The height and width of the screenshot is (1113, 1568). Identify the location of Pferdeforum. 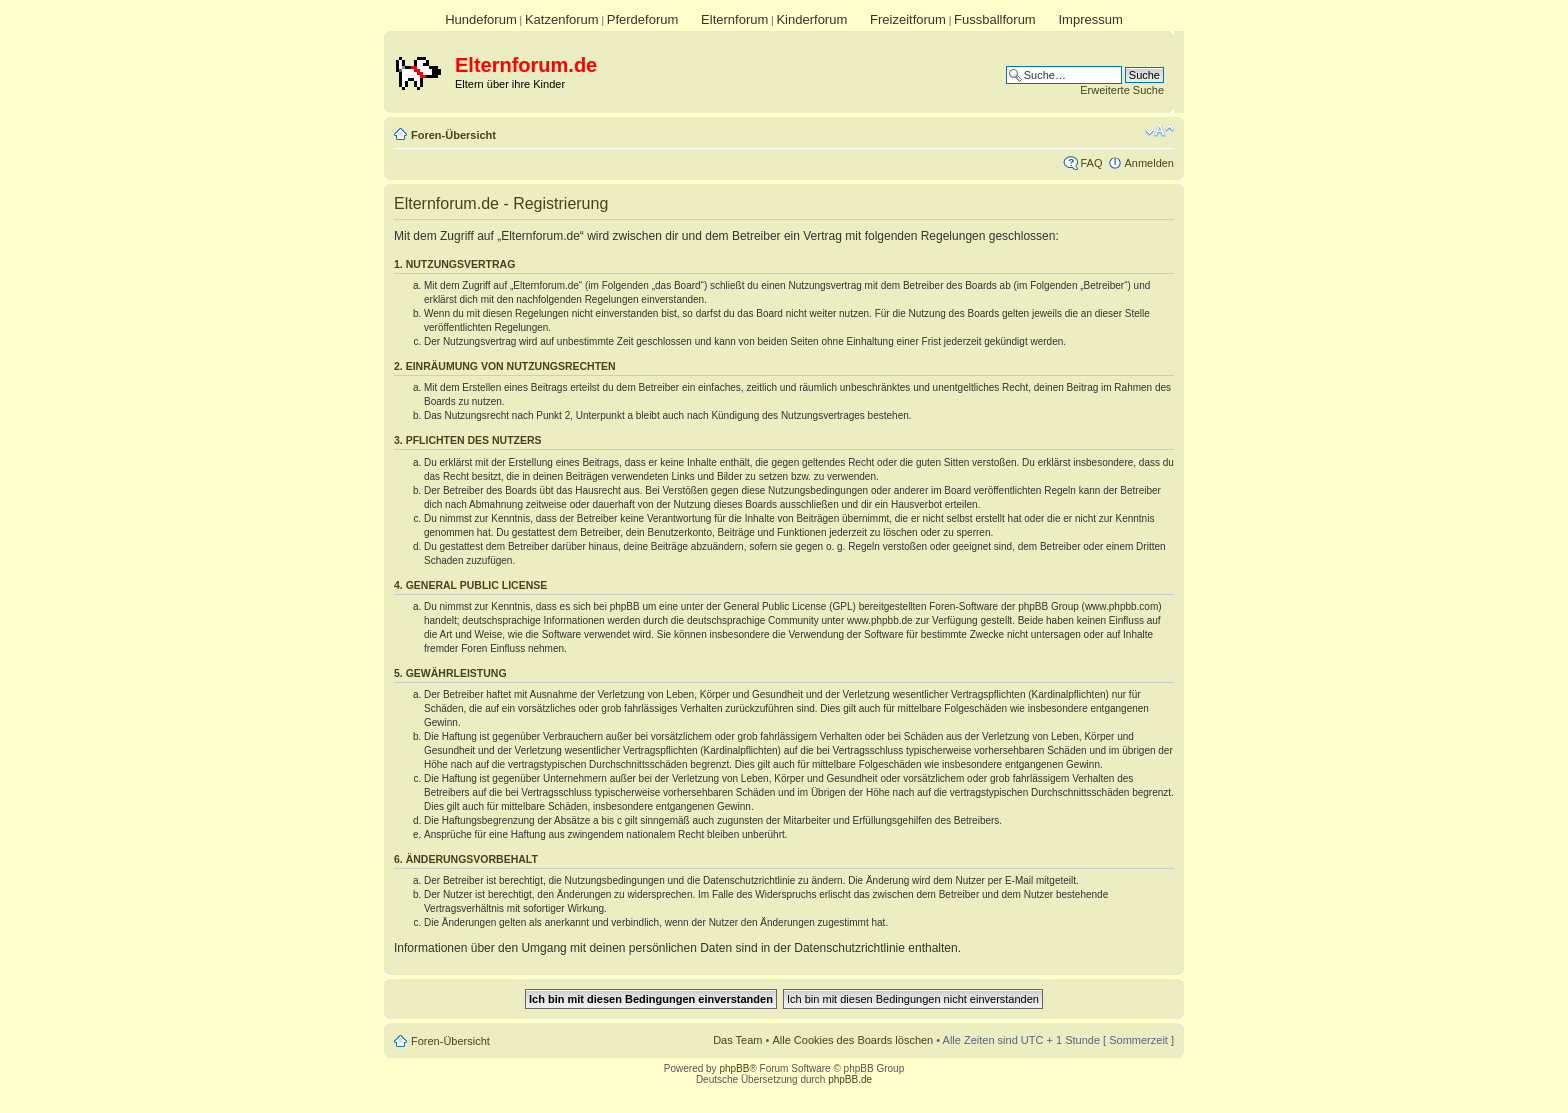
(643, 19).